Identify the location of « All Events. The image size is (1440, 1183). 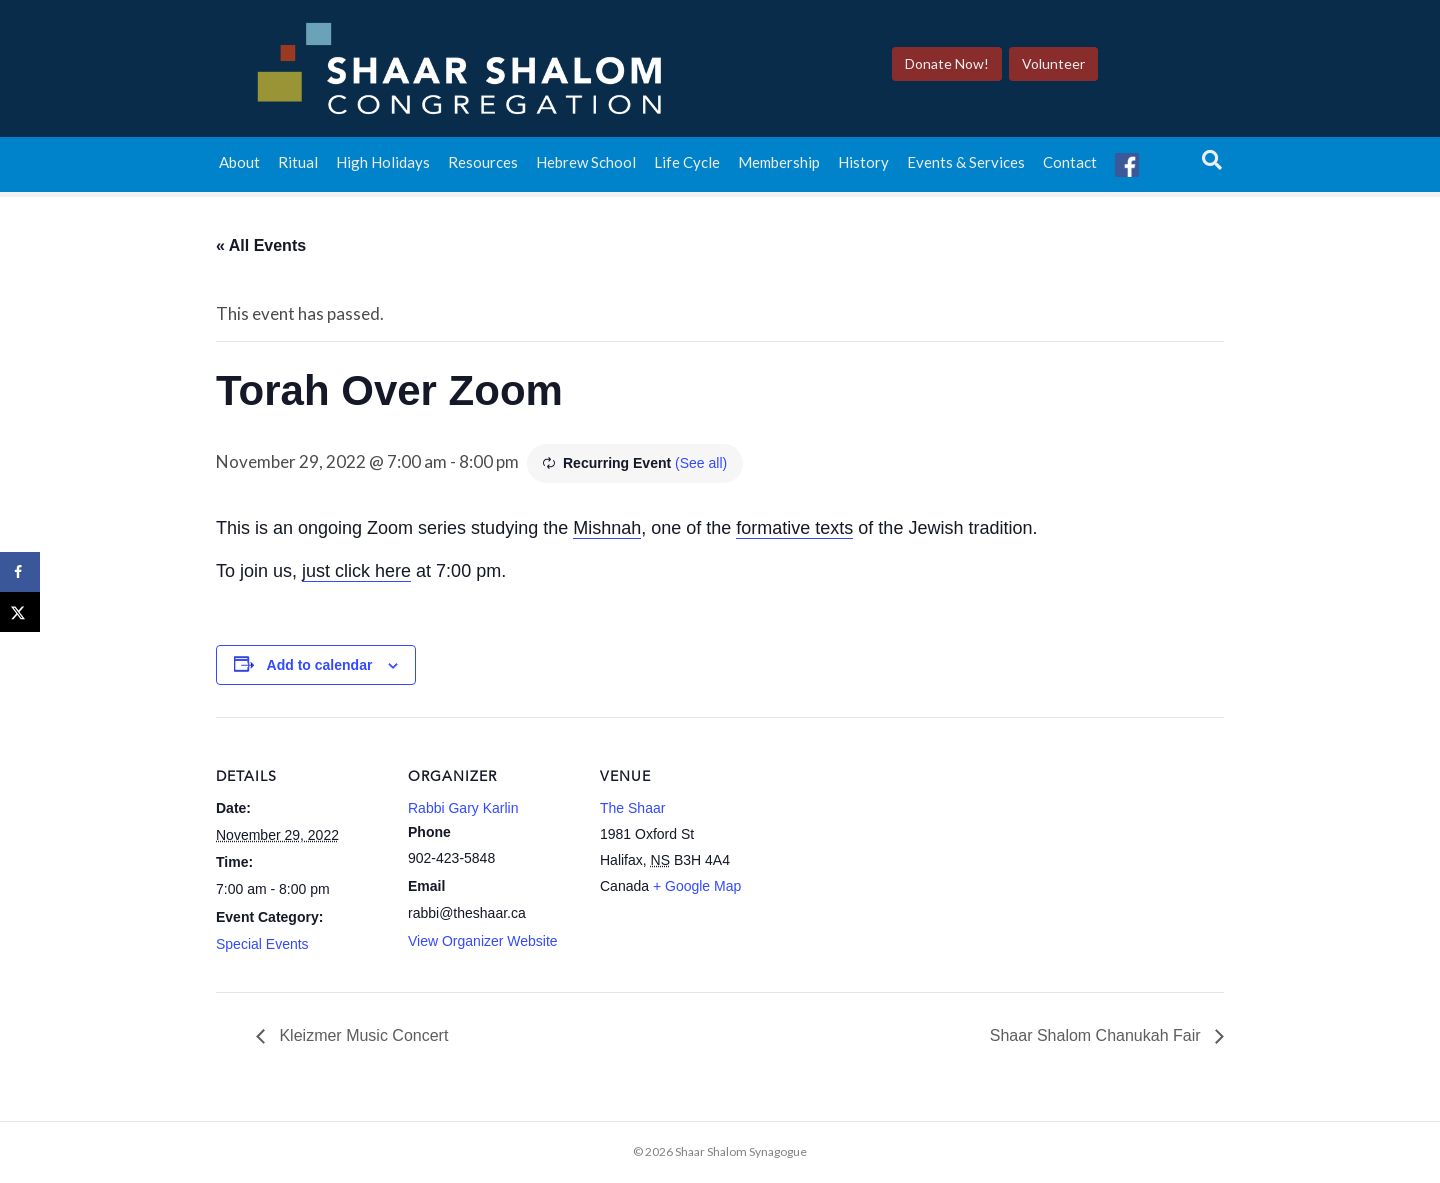
(261, 245).